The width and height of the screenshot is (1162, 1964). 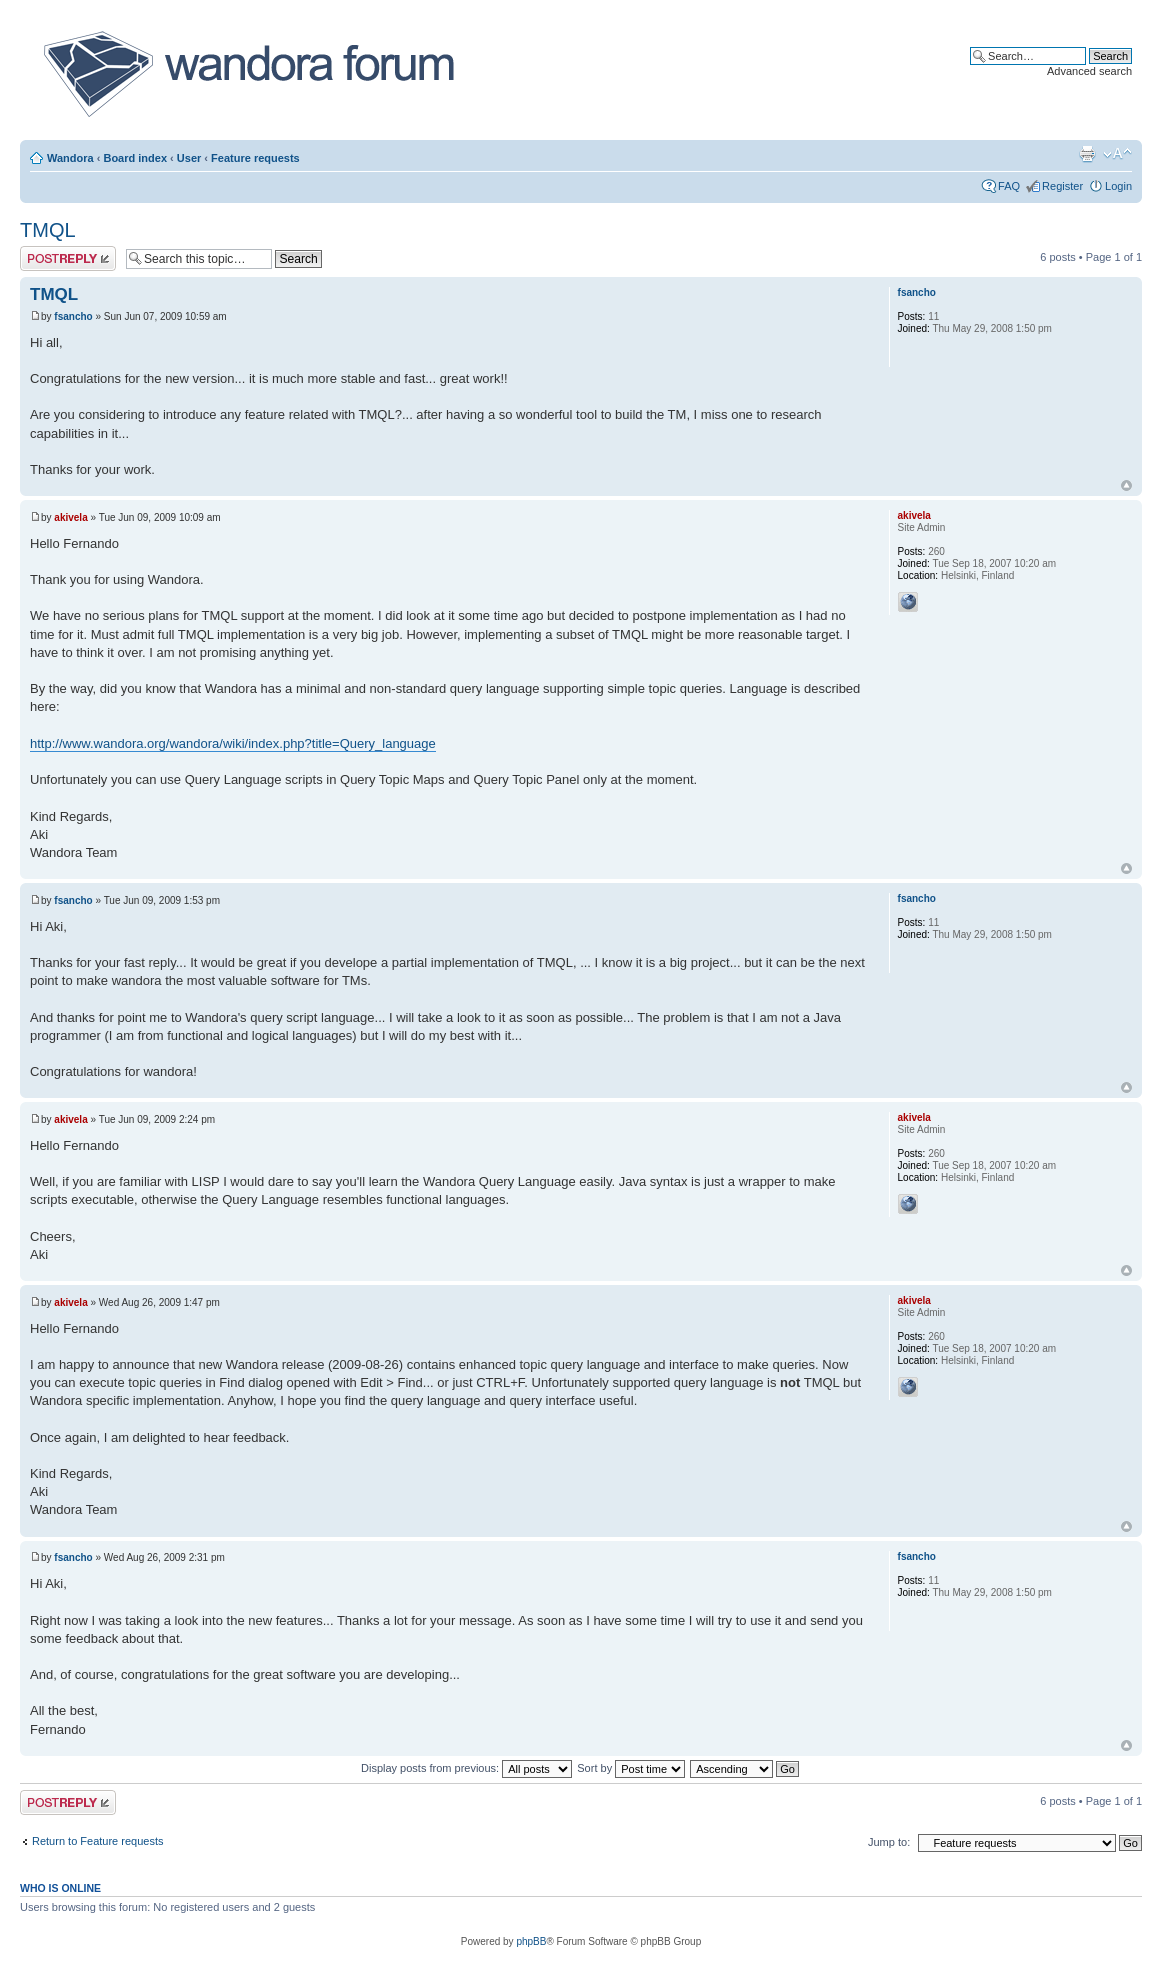 I want to click on Display posts from previous:, so click(x=466, y=1768).